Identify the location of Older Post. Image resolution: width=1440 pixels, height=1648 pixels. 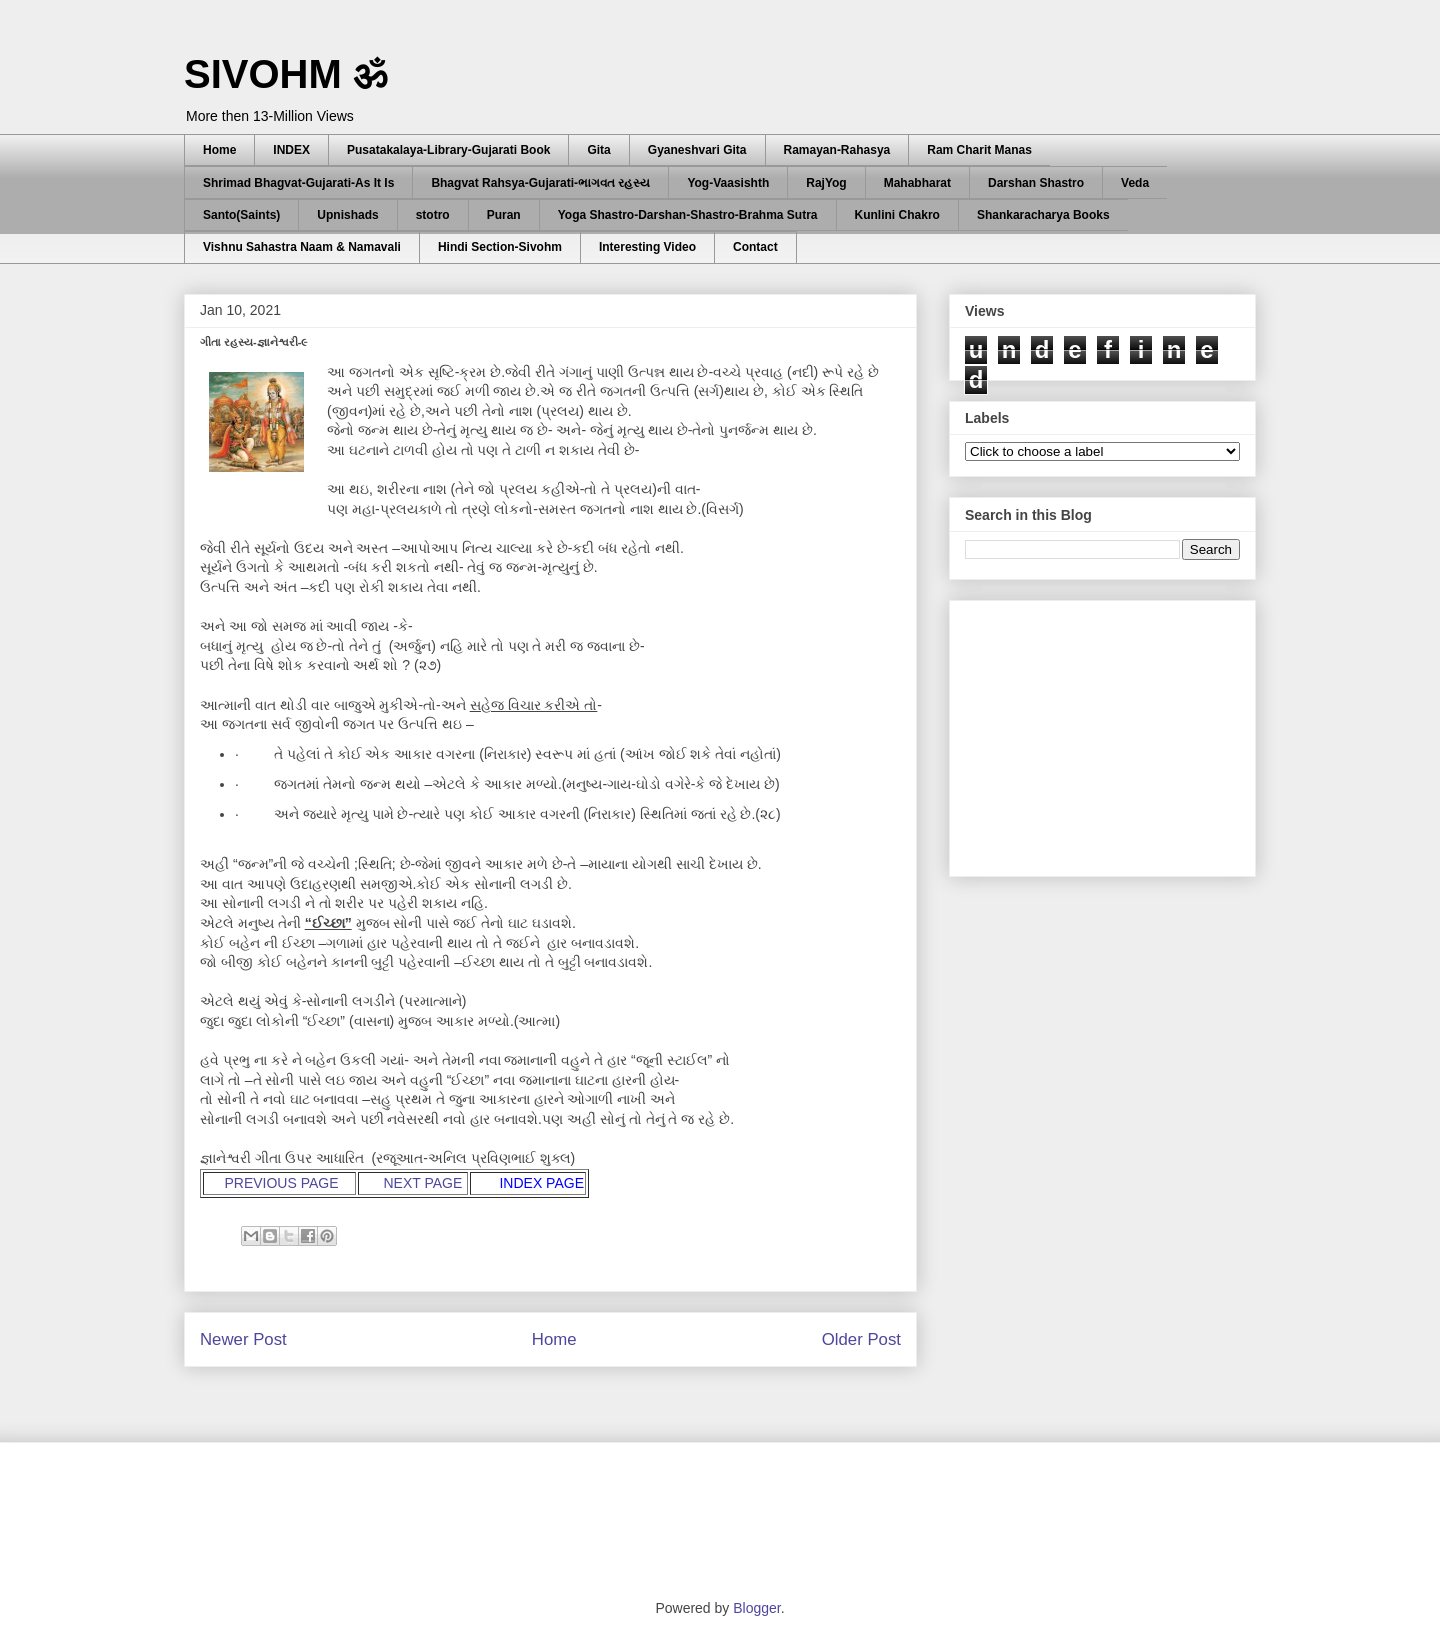
(861, 1339).